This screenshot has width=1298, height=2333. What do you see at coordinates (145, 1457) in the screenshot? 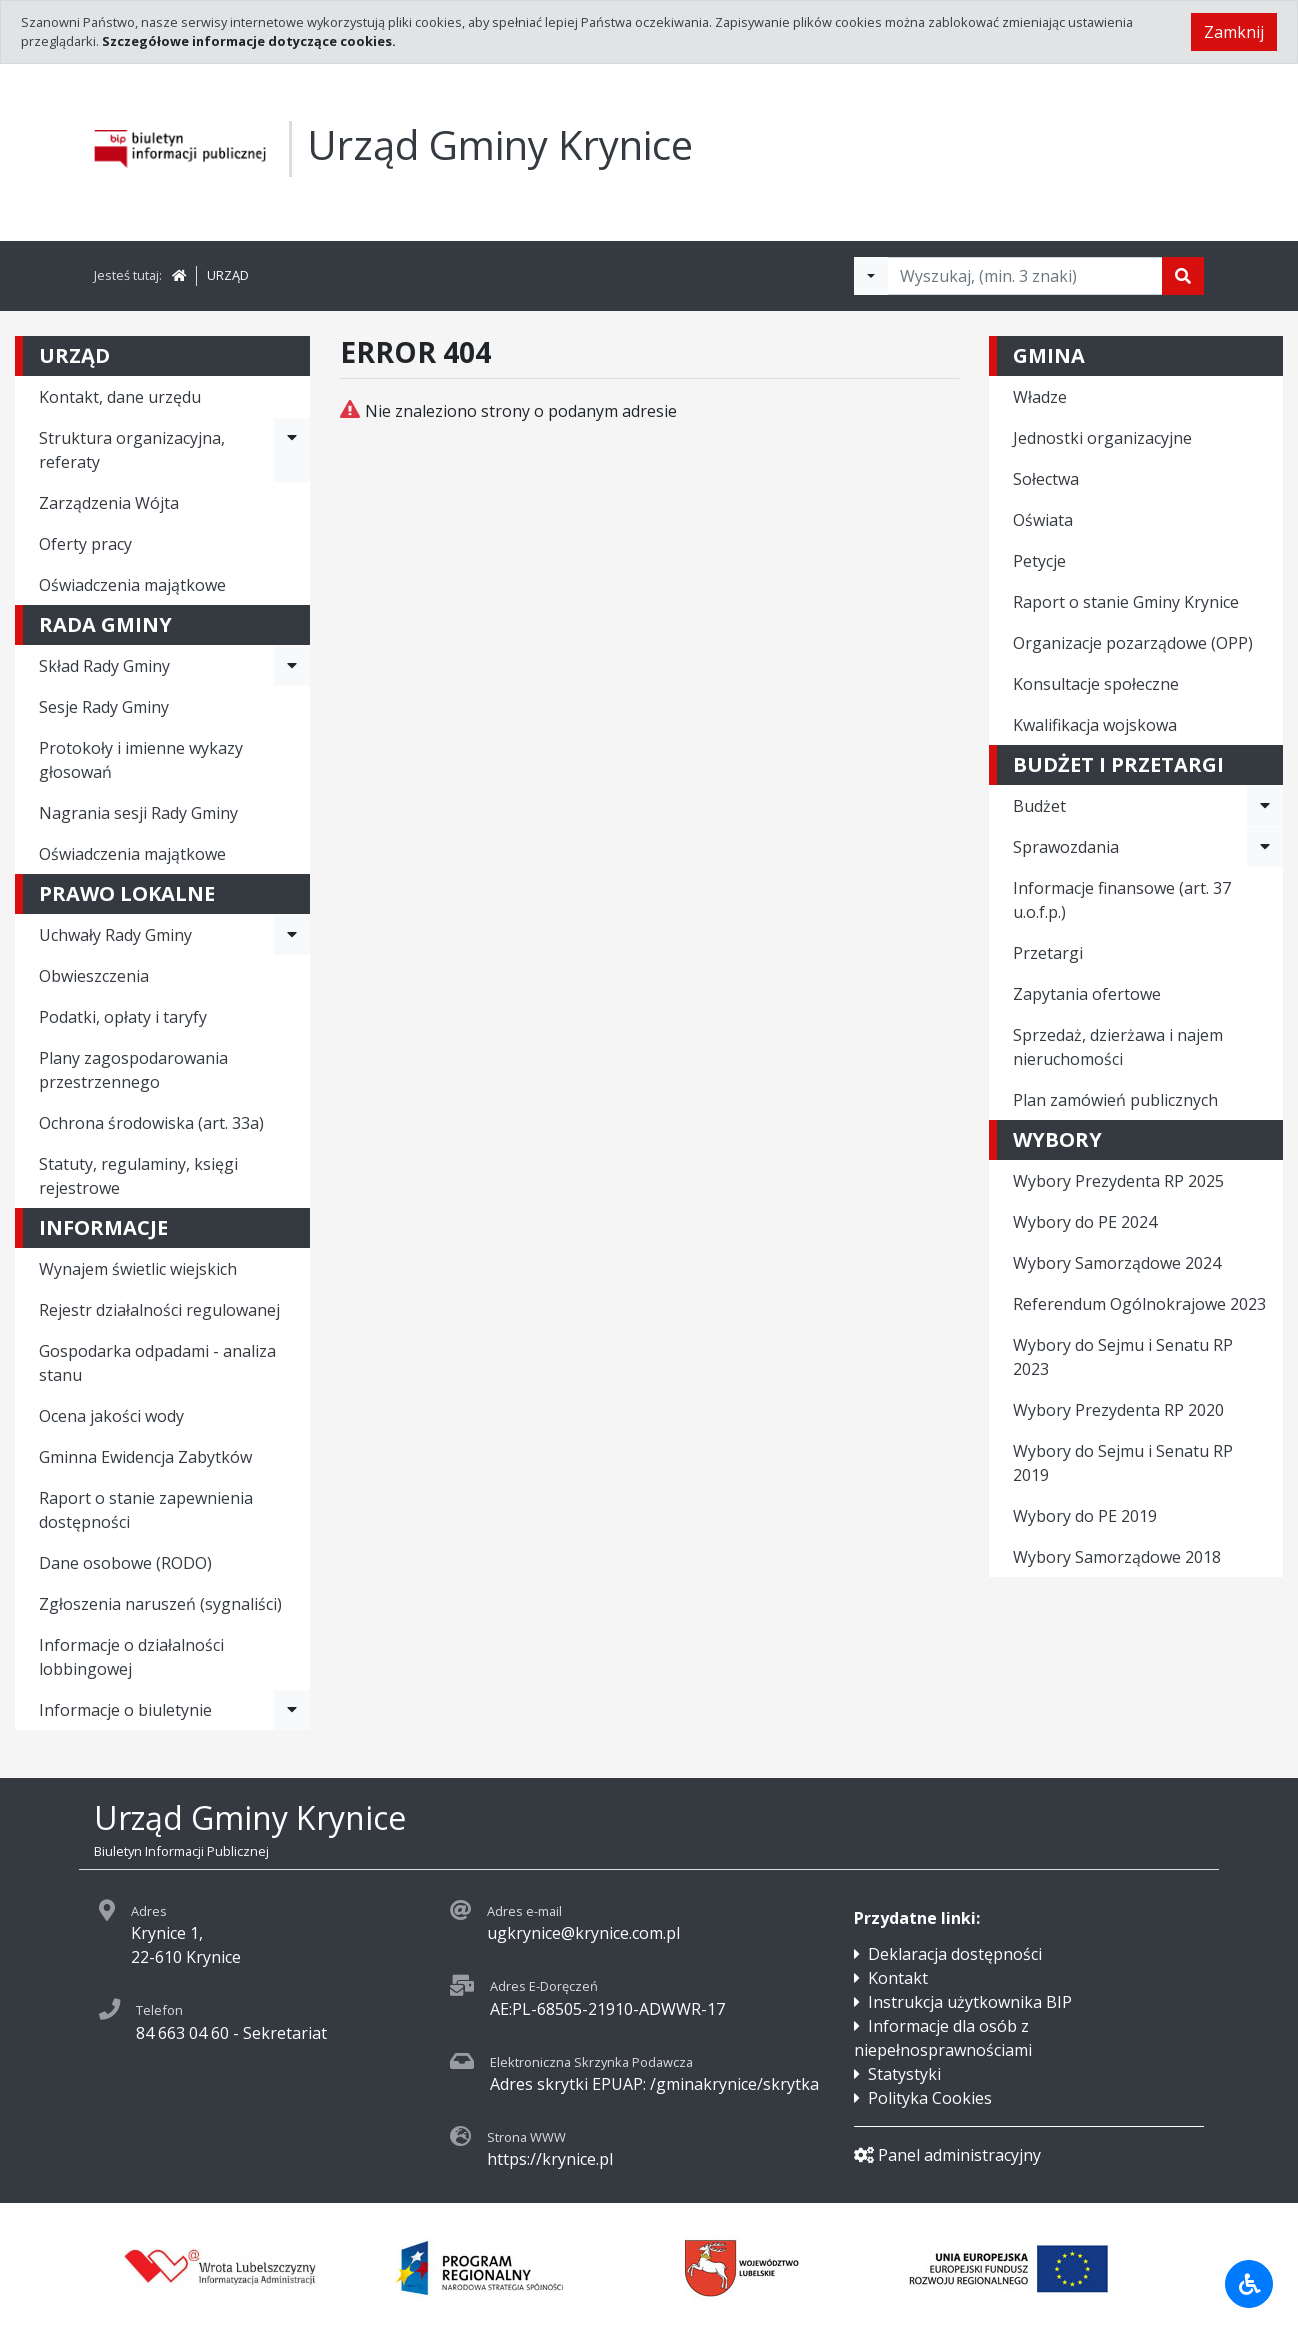
I see `Gminna Ewidencja Zabytków` at bounding box center [145, 1457].